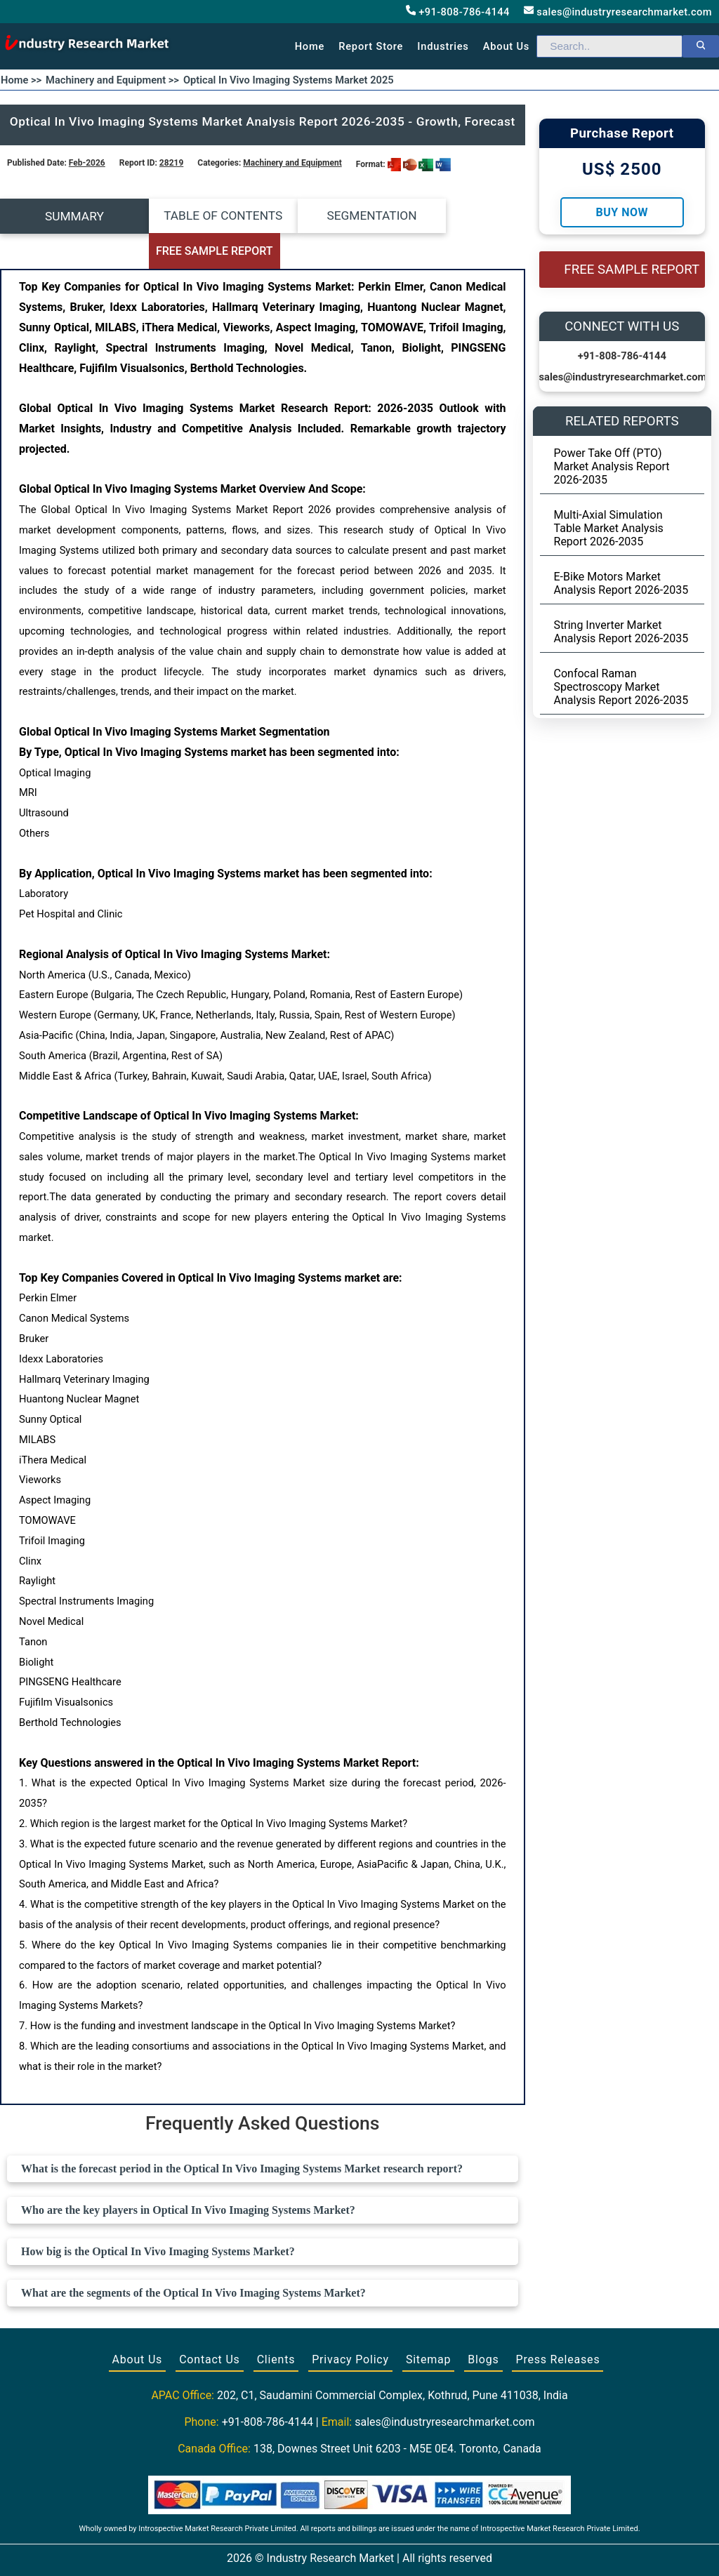  What do you see at coordinates (428, 2324) in the screenshot?
I see `Sitemap` at bounding box center [428, 2324].